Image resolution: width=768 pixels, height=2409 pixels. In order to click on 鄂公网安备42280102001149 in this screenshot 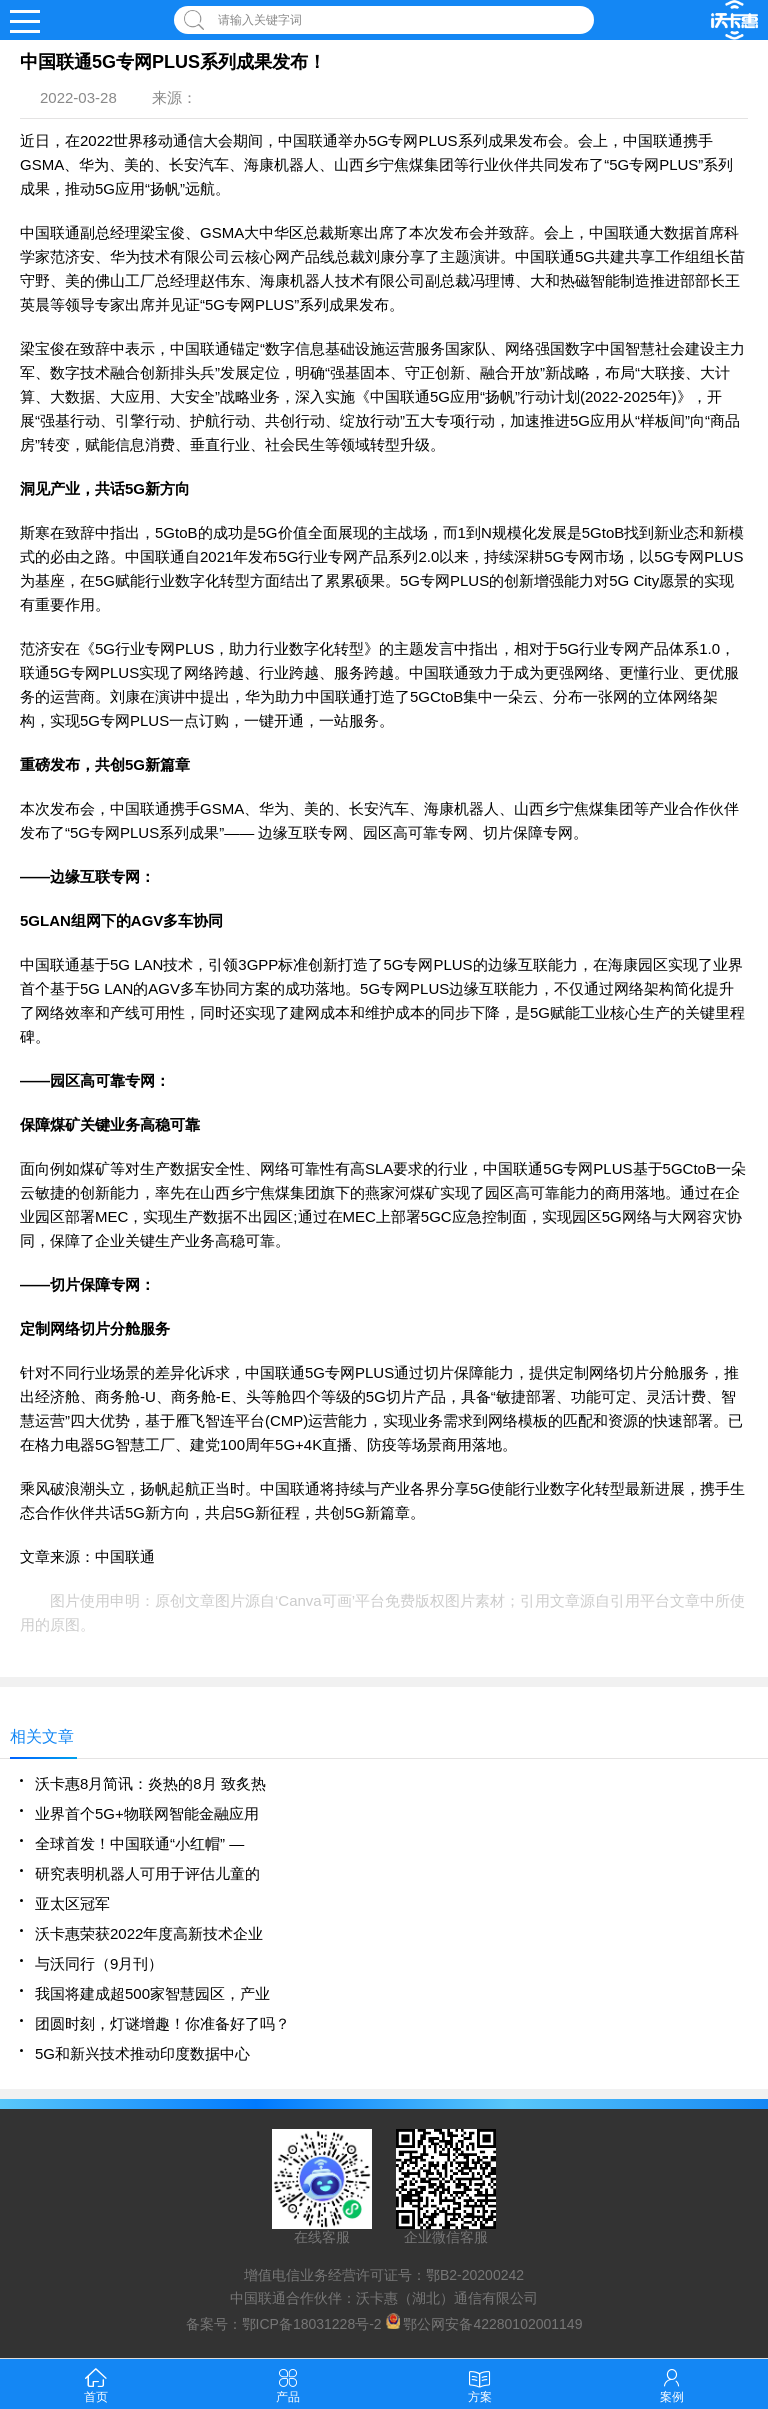, I will do `click(492, 2324)`.